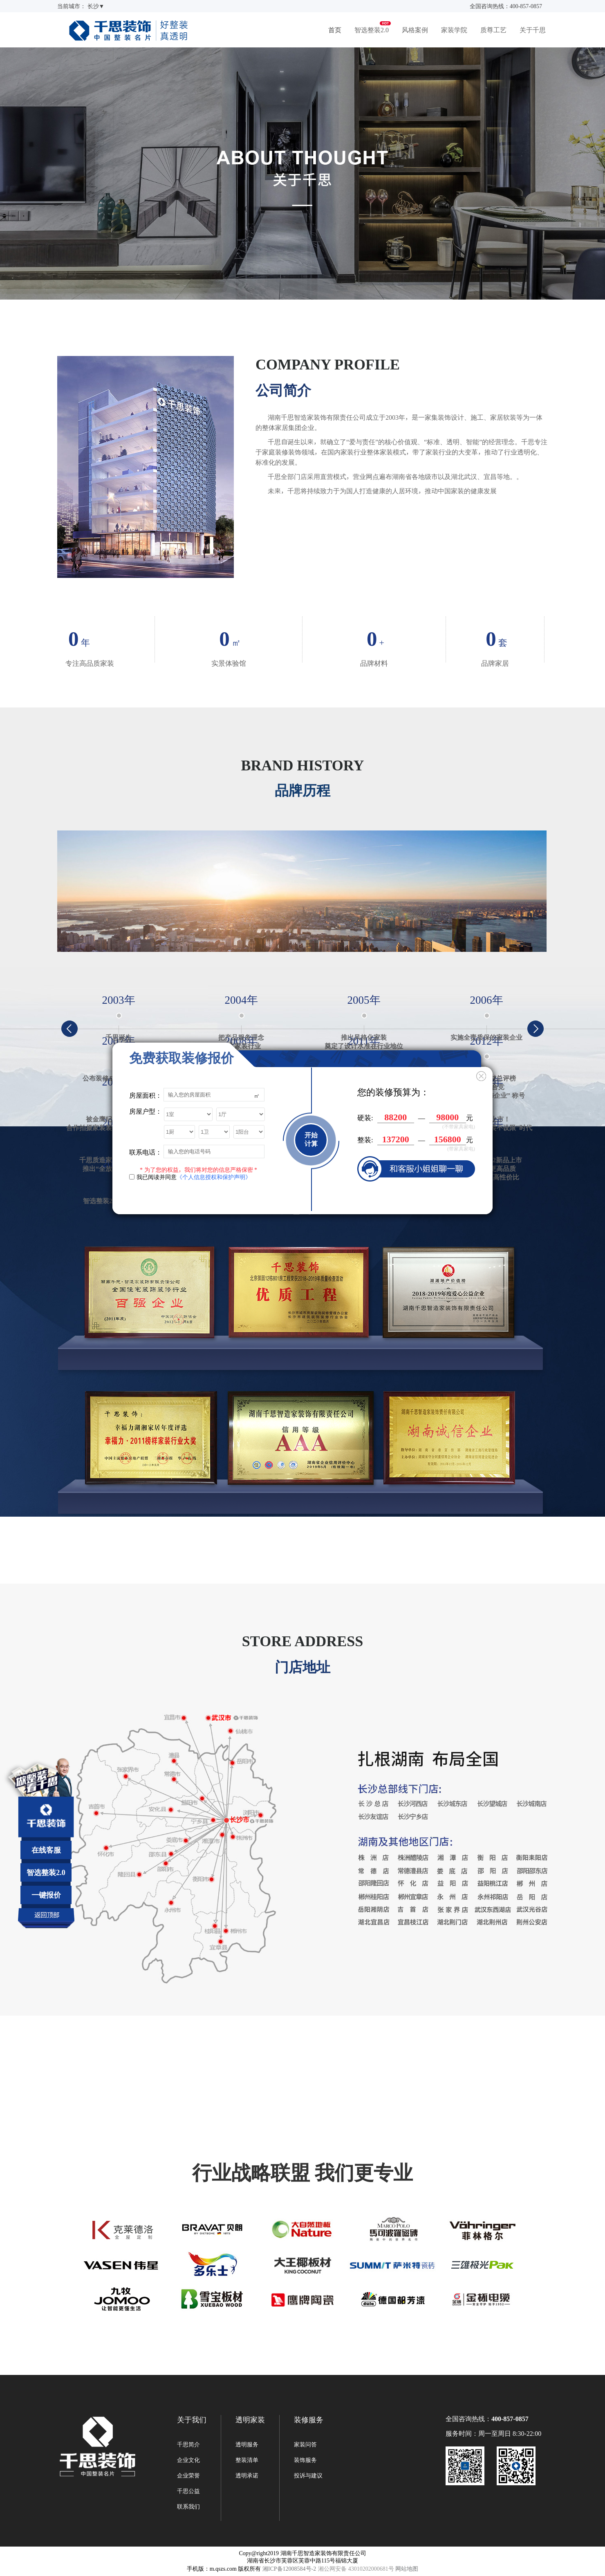 This screenshot has width=605, height=2576. I want to click on 企业荣誉, so click(188, 2475).